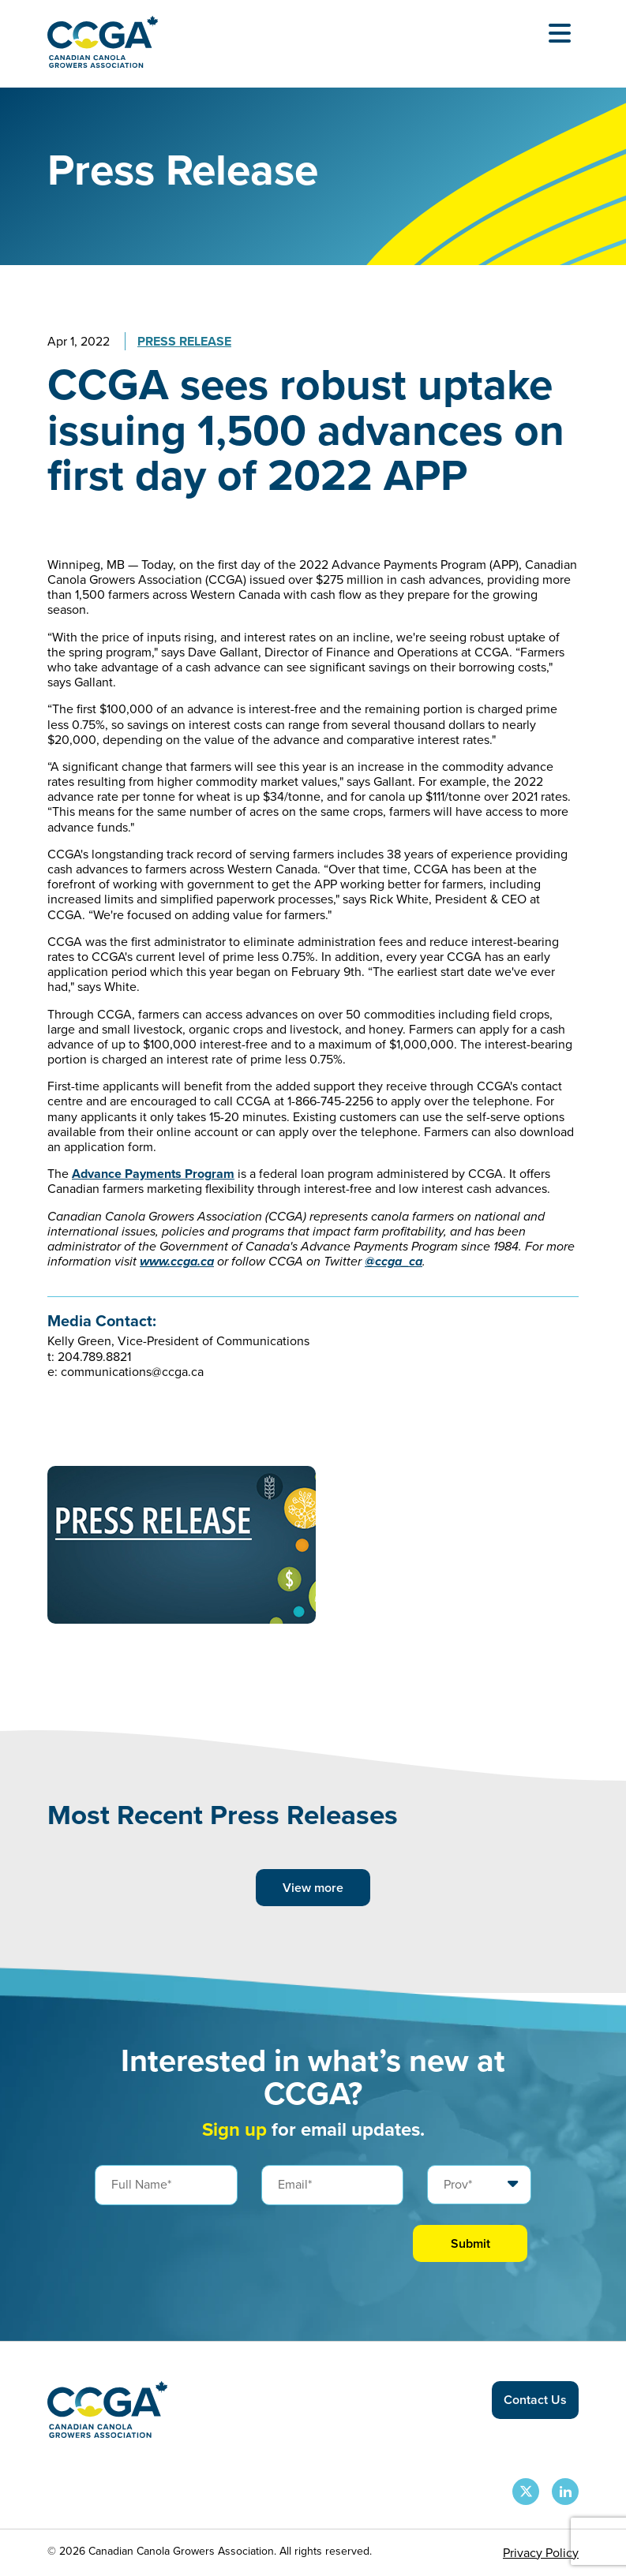 This screenshot has height=2576, width=626. Describe the element at coordinates (153, 1174) in the screenshot. I see `Advance Payments Program` at that location.